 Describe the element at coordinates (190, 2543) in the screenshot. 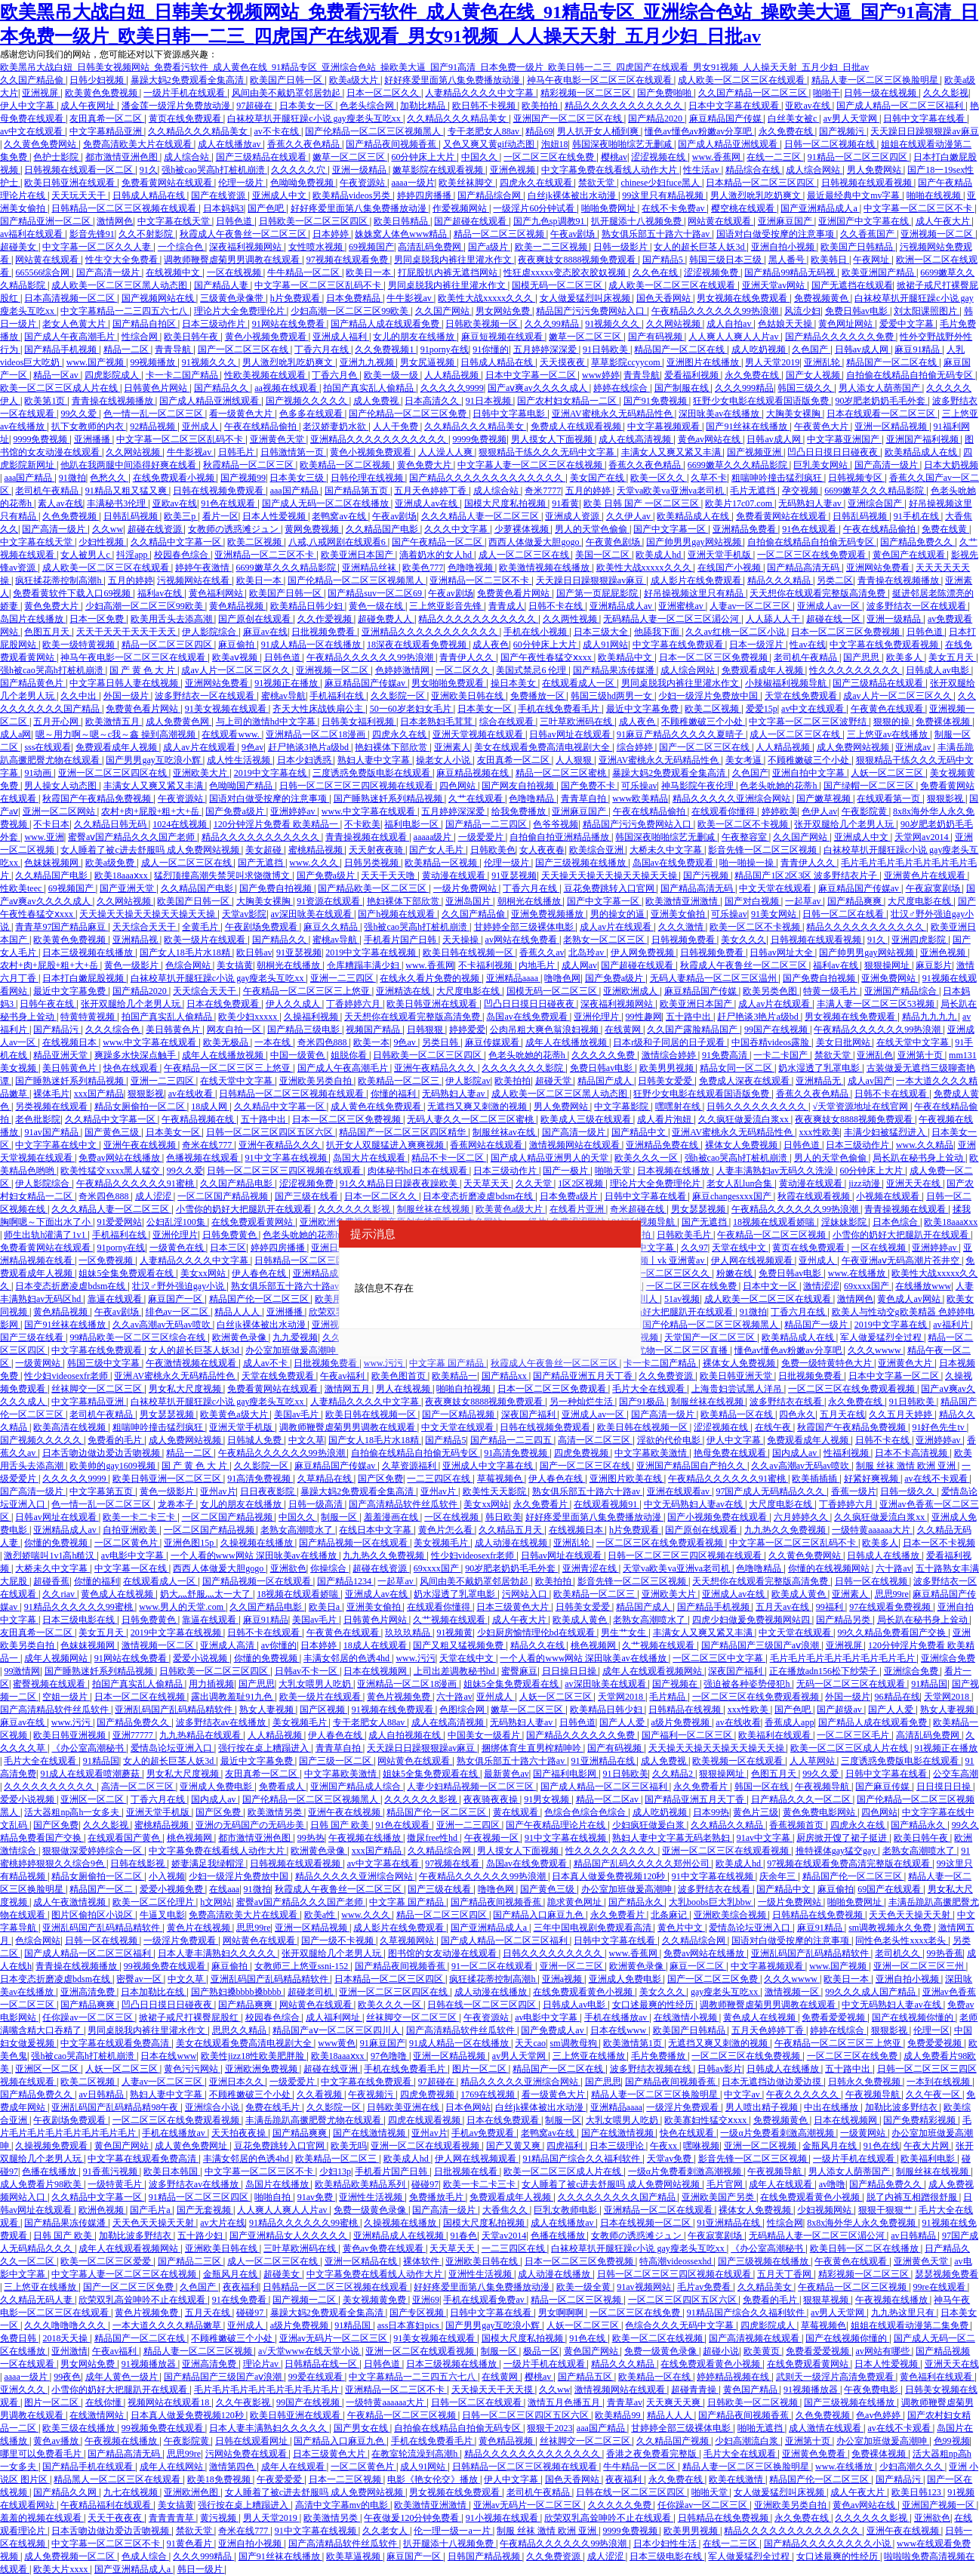

I see `91黄色看片` at that location.